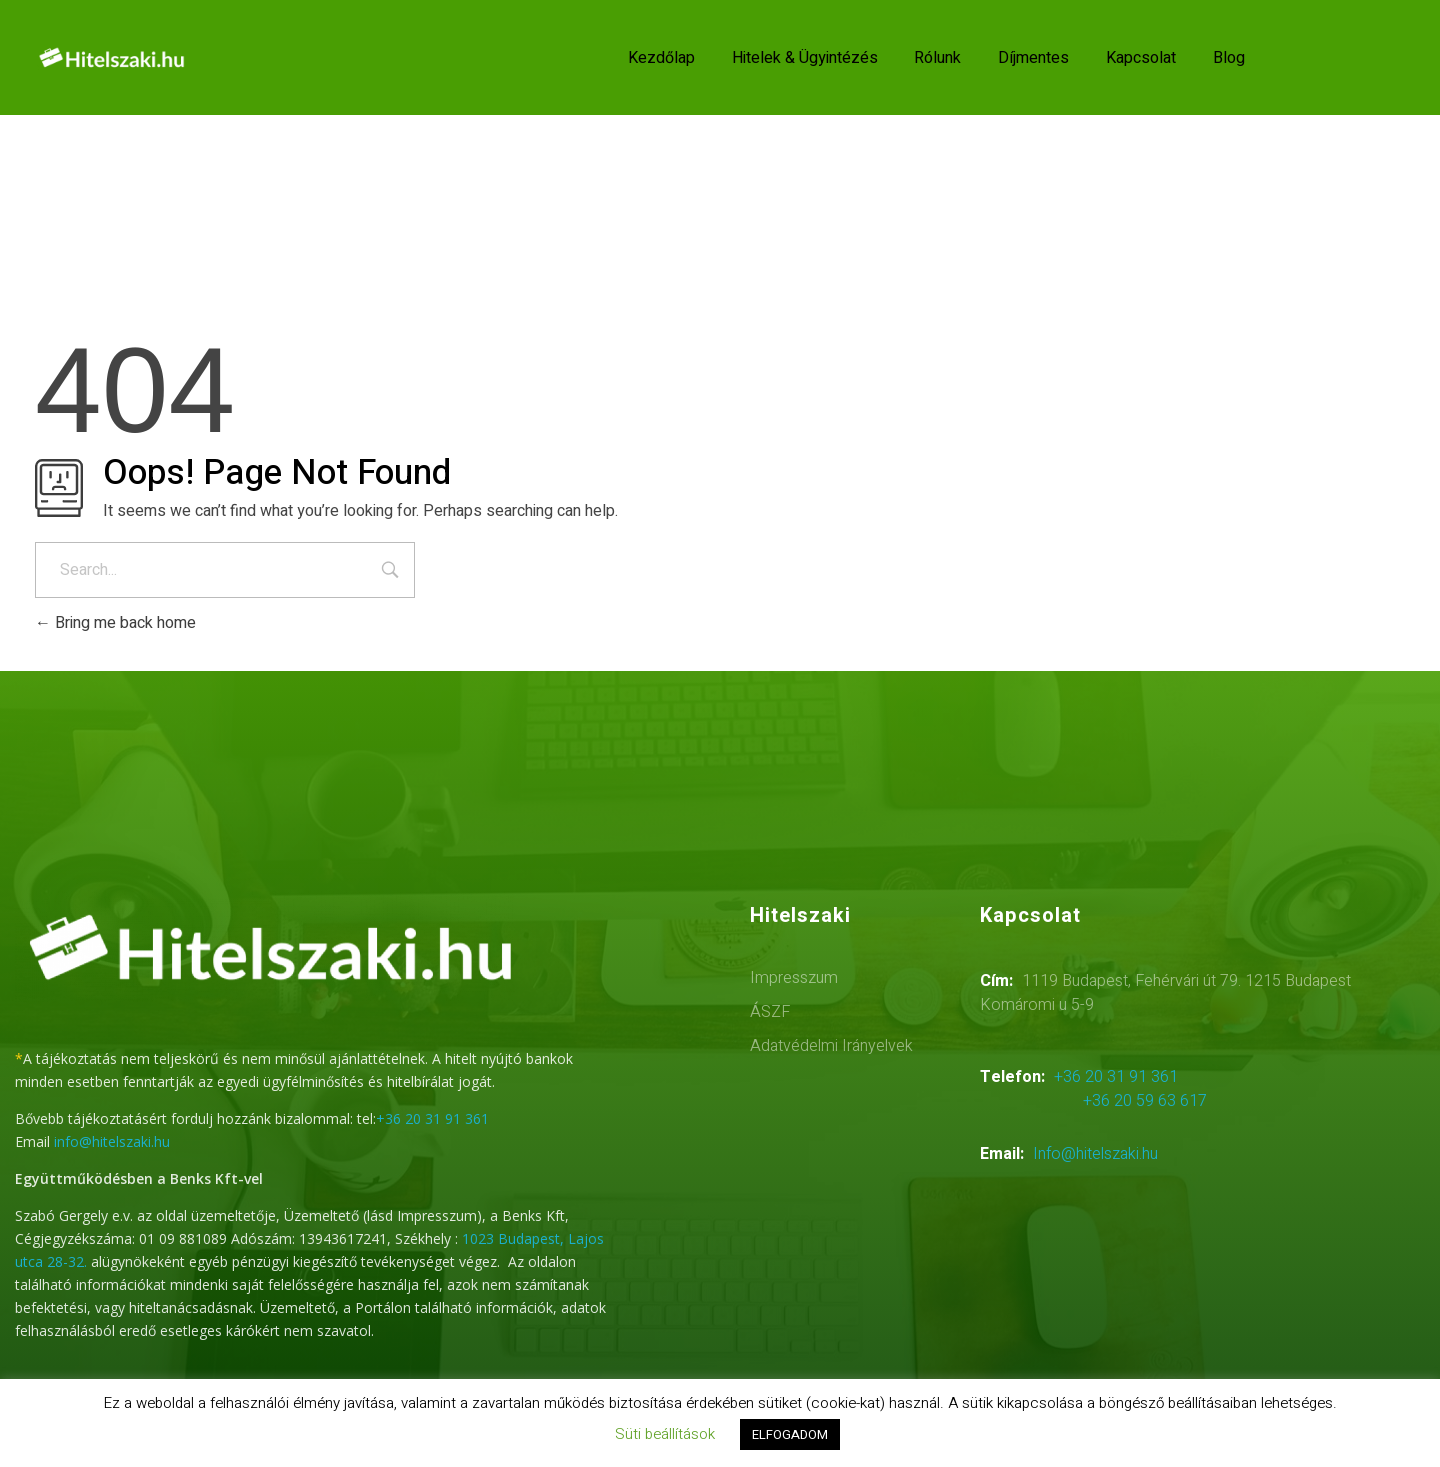 The width and height of the screenshot is (1440, 1467). Describe the element at coordinates (831, 1046) in the screenshot. I see `Adatvédelmi irányelvek` at that location.